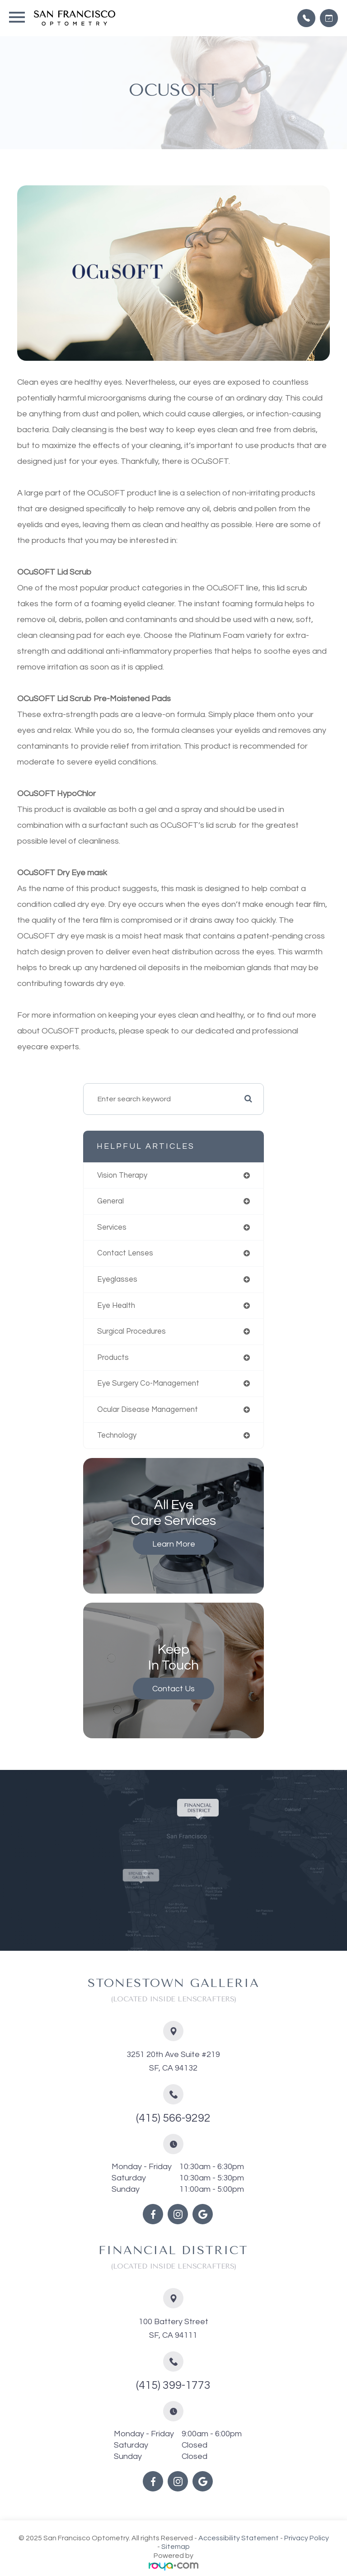  What do you see at coordinates (173, 1544) in the screenshot?
I see `Learn More` at bounding box center [173, 1544].